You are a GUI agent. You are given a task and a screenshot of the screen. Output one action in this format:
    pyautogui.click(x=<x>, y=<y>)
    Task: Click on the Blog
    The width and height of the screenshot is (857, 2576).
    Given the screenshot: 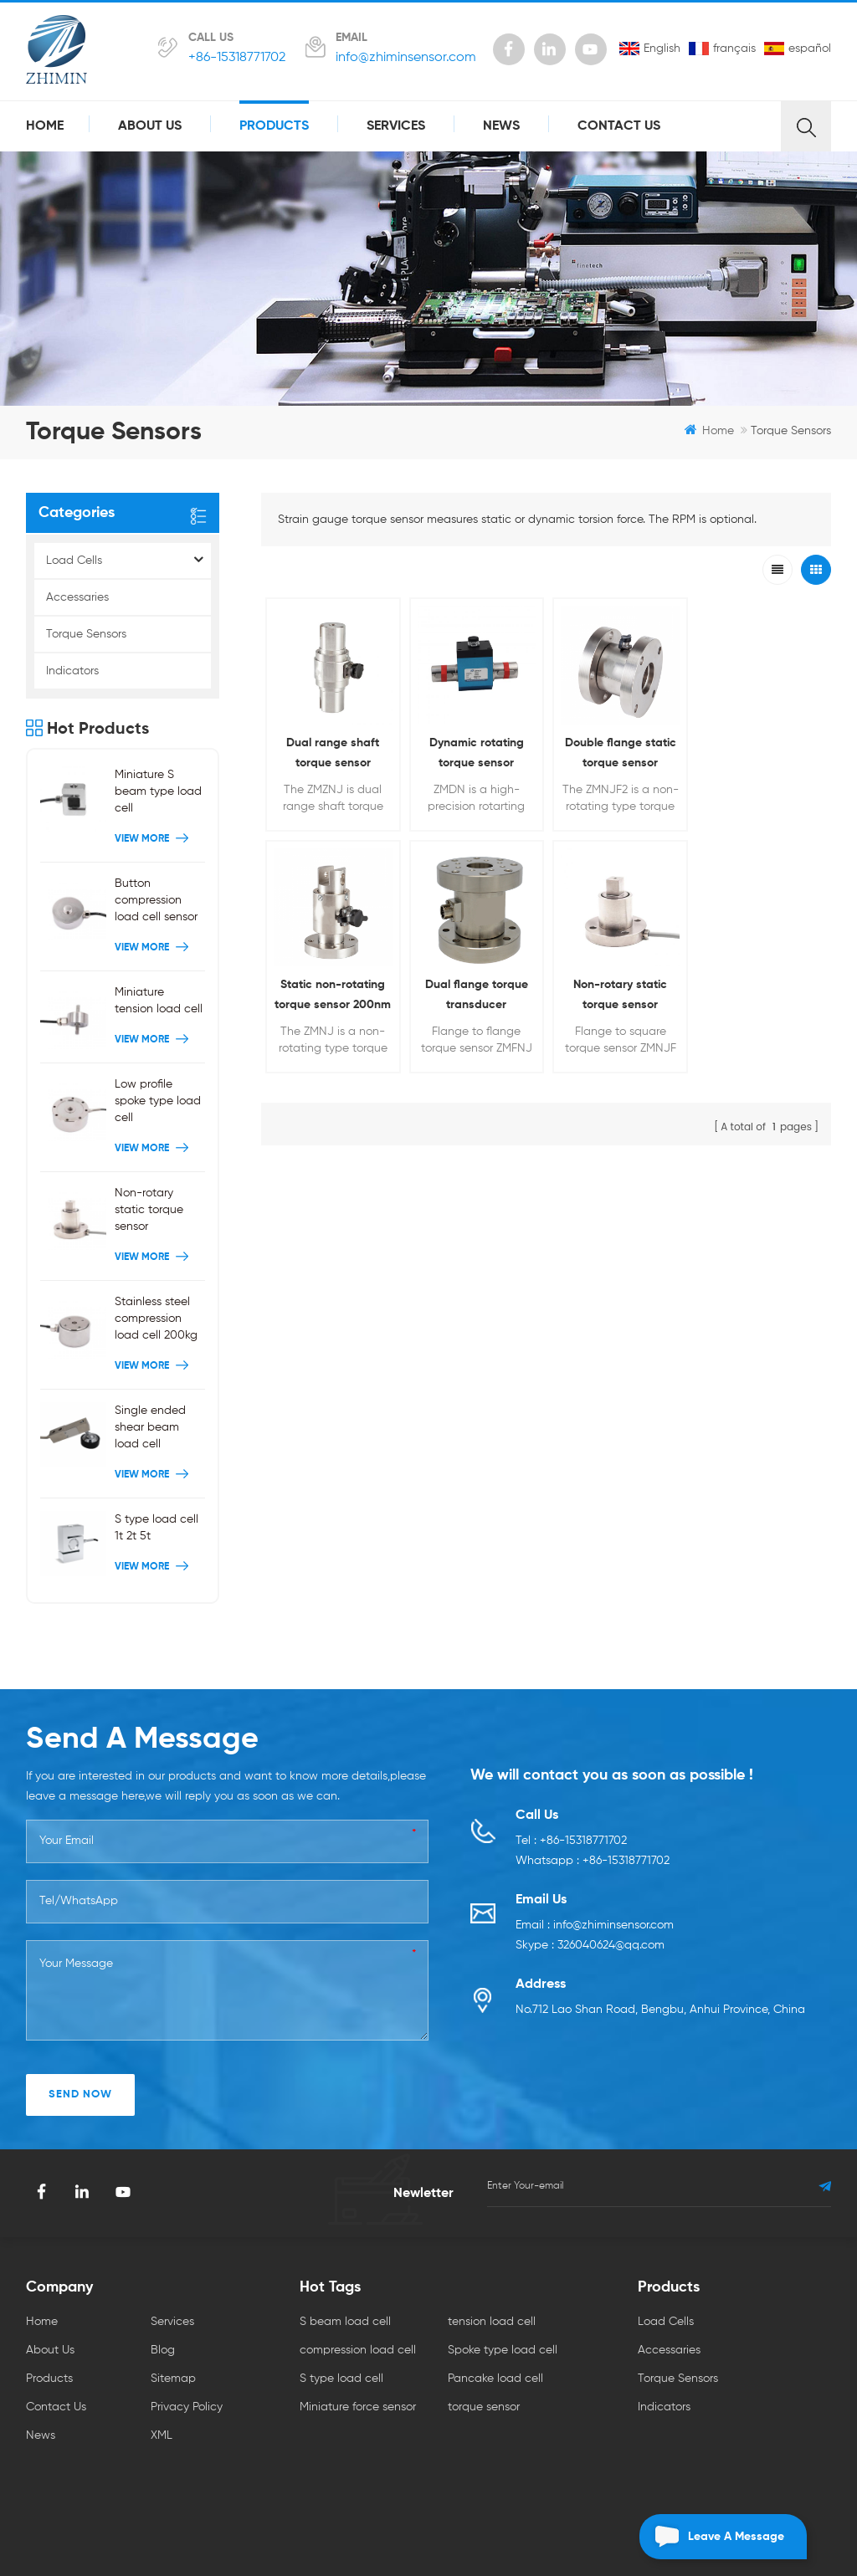 What is the action you would take?
    pyautogui.click(x=163, y=2302)
    